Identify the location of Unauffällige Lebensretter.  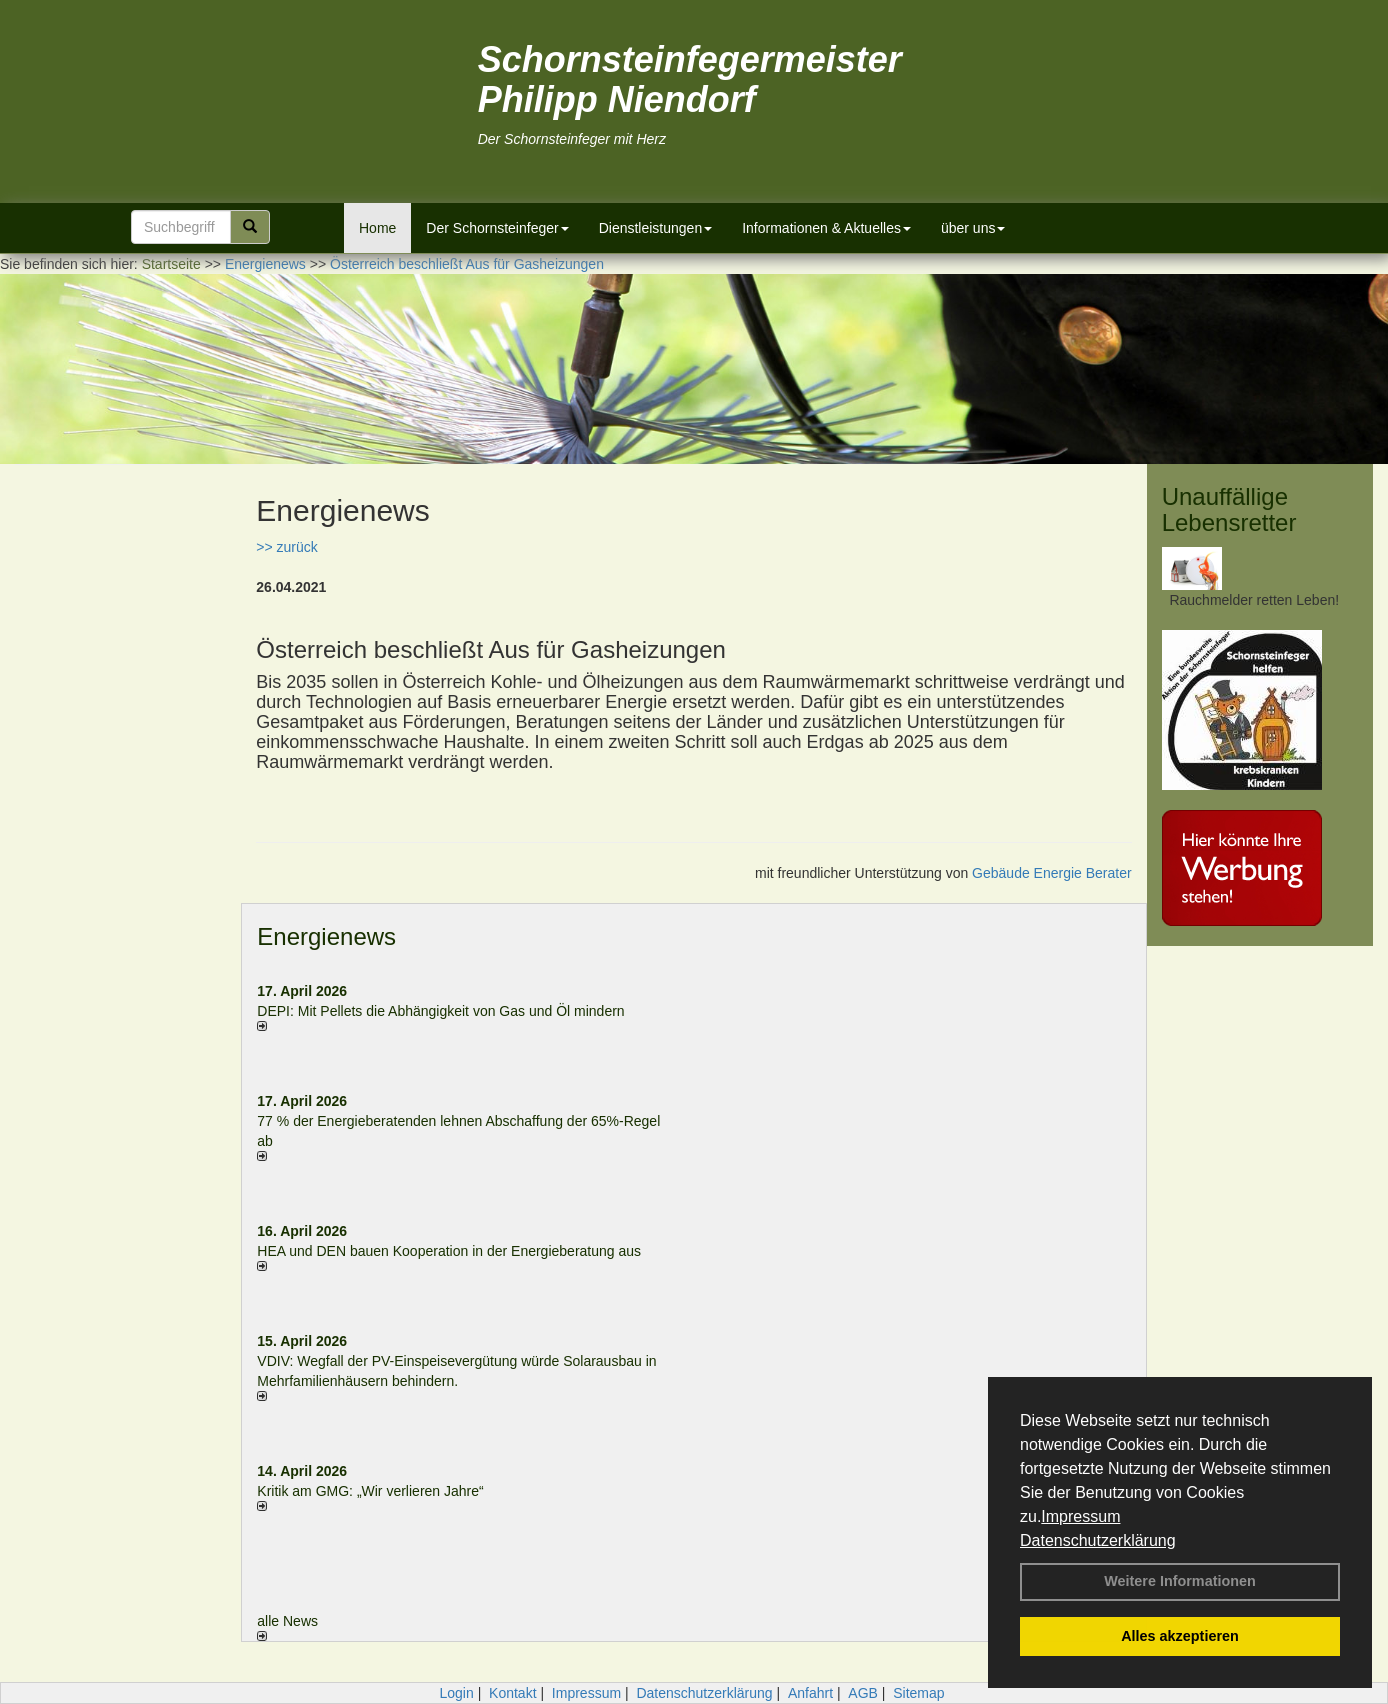
(1229, 509).